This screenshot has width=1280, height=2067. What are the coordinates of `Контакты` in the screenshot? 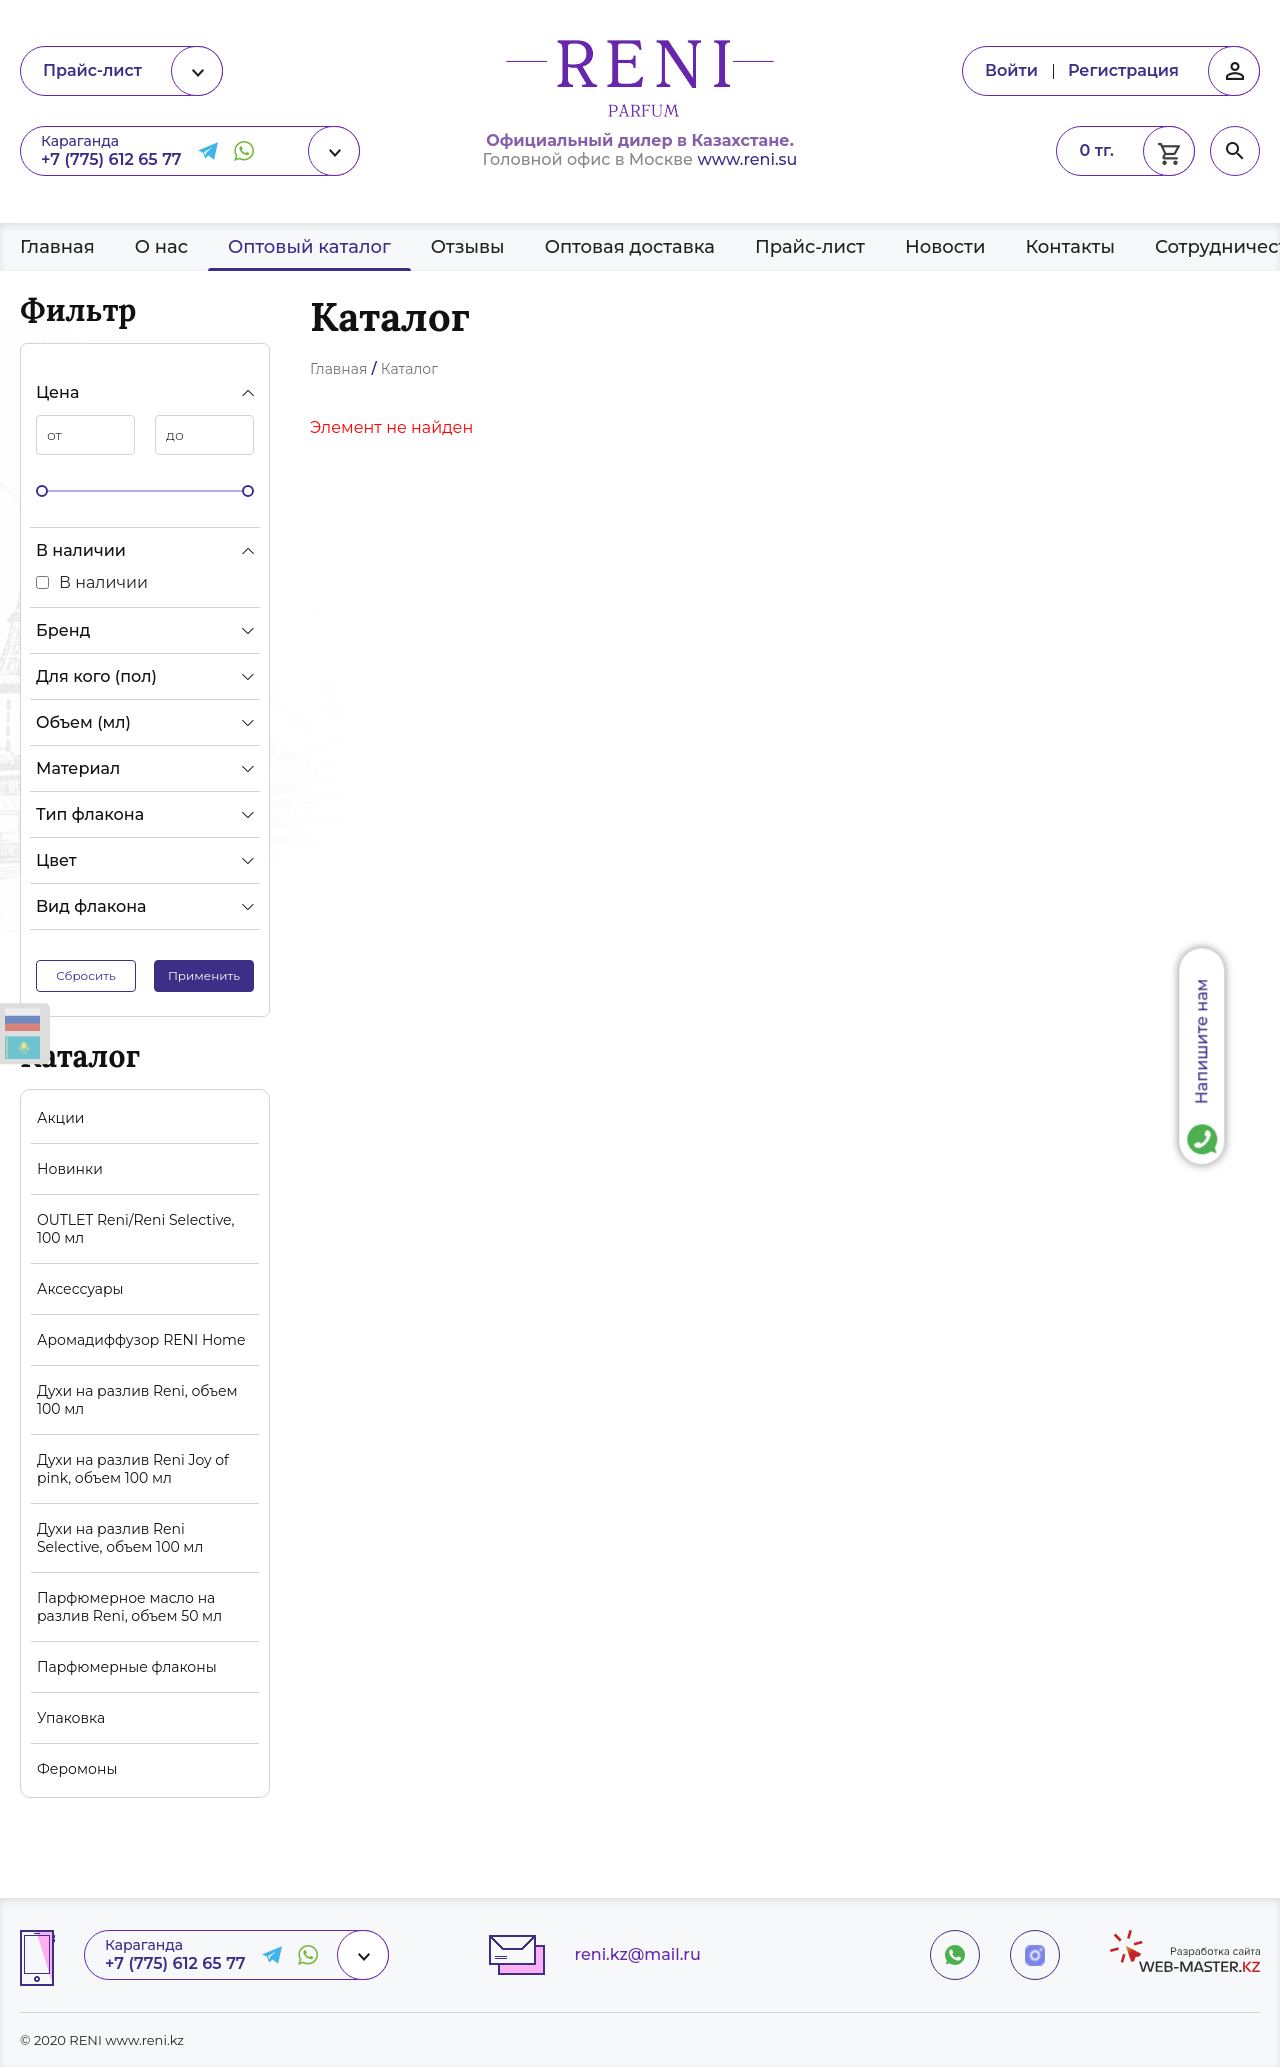 It's located at (1070, 247).